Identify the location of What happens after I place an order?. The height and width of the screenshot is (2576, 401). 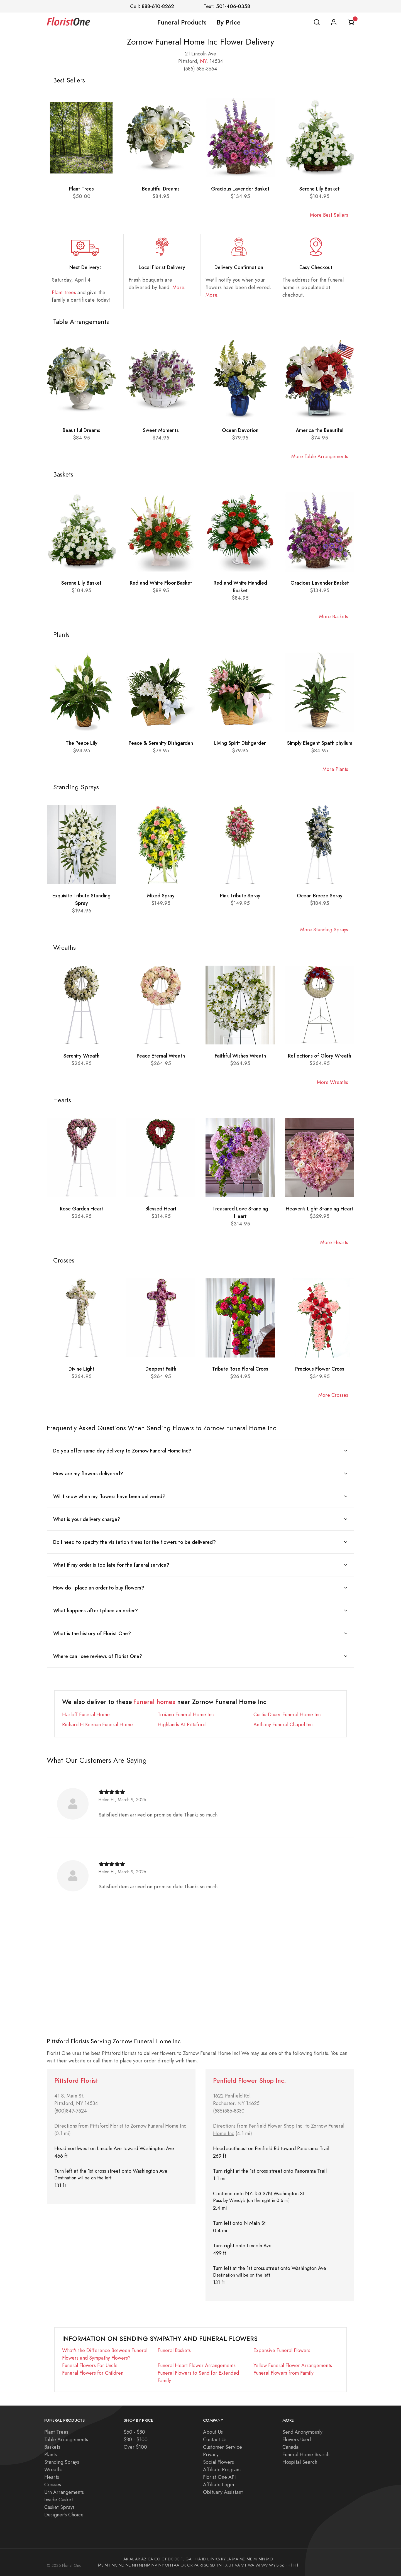
(95, 1610).